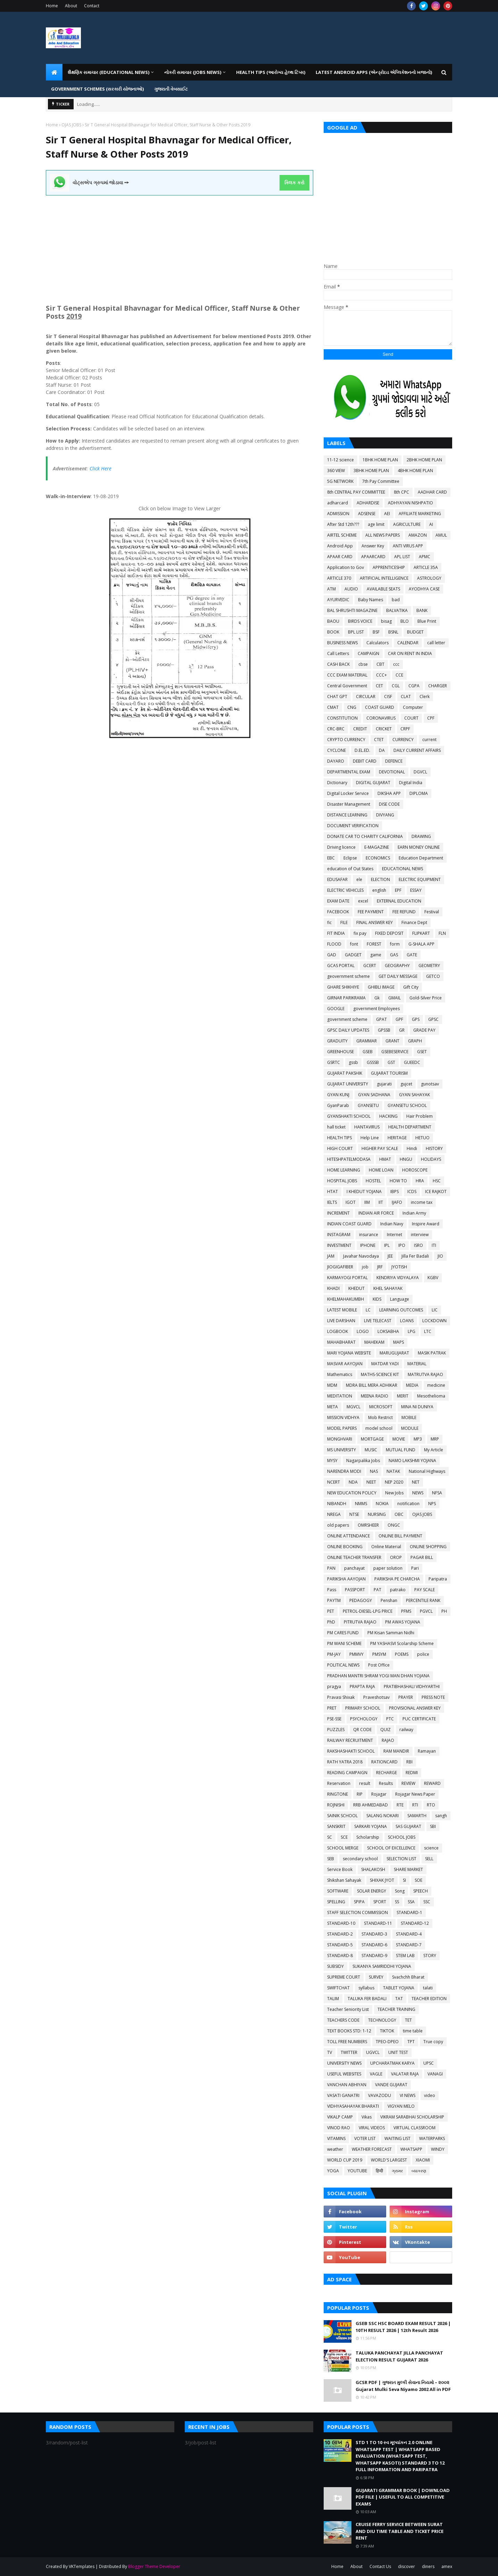 The image size is (498, 2576). What do you see at coordinates (363, 901) in the screenshot?
I see `excel` at bounding box center [363, 901].